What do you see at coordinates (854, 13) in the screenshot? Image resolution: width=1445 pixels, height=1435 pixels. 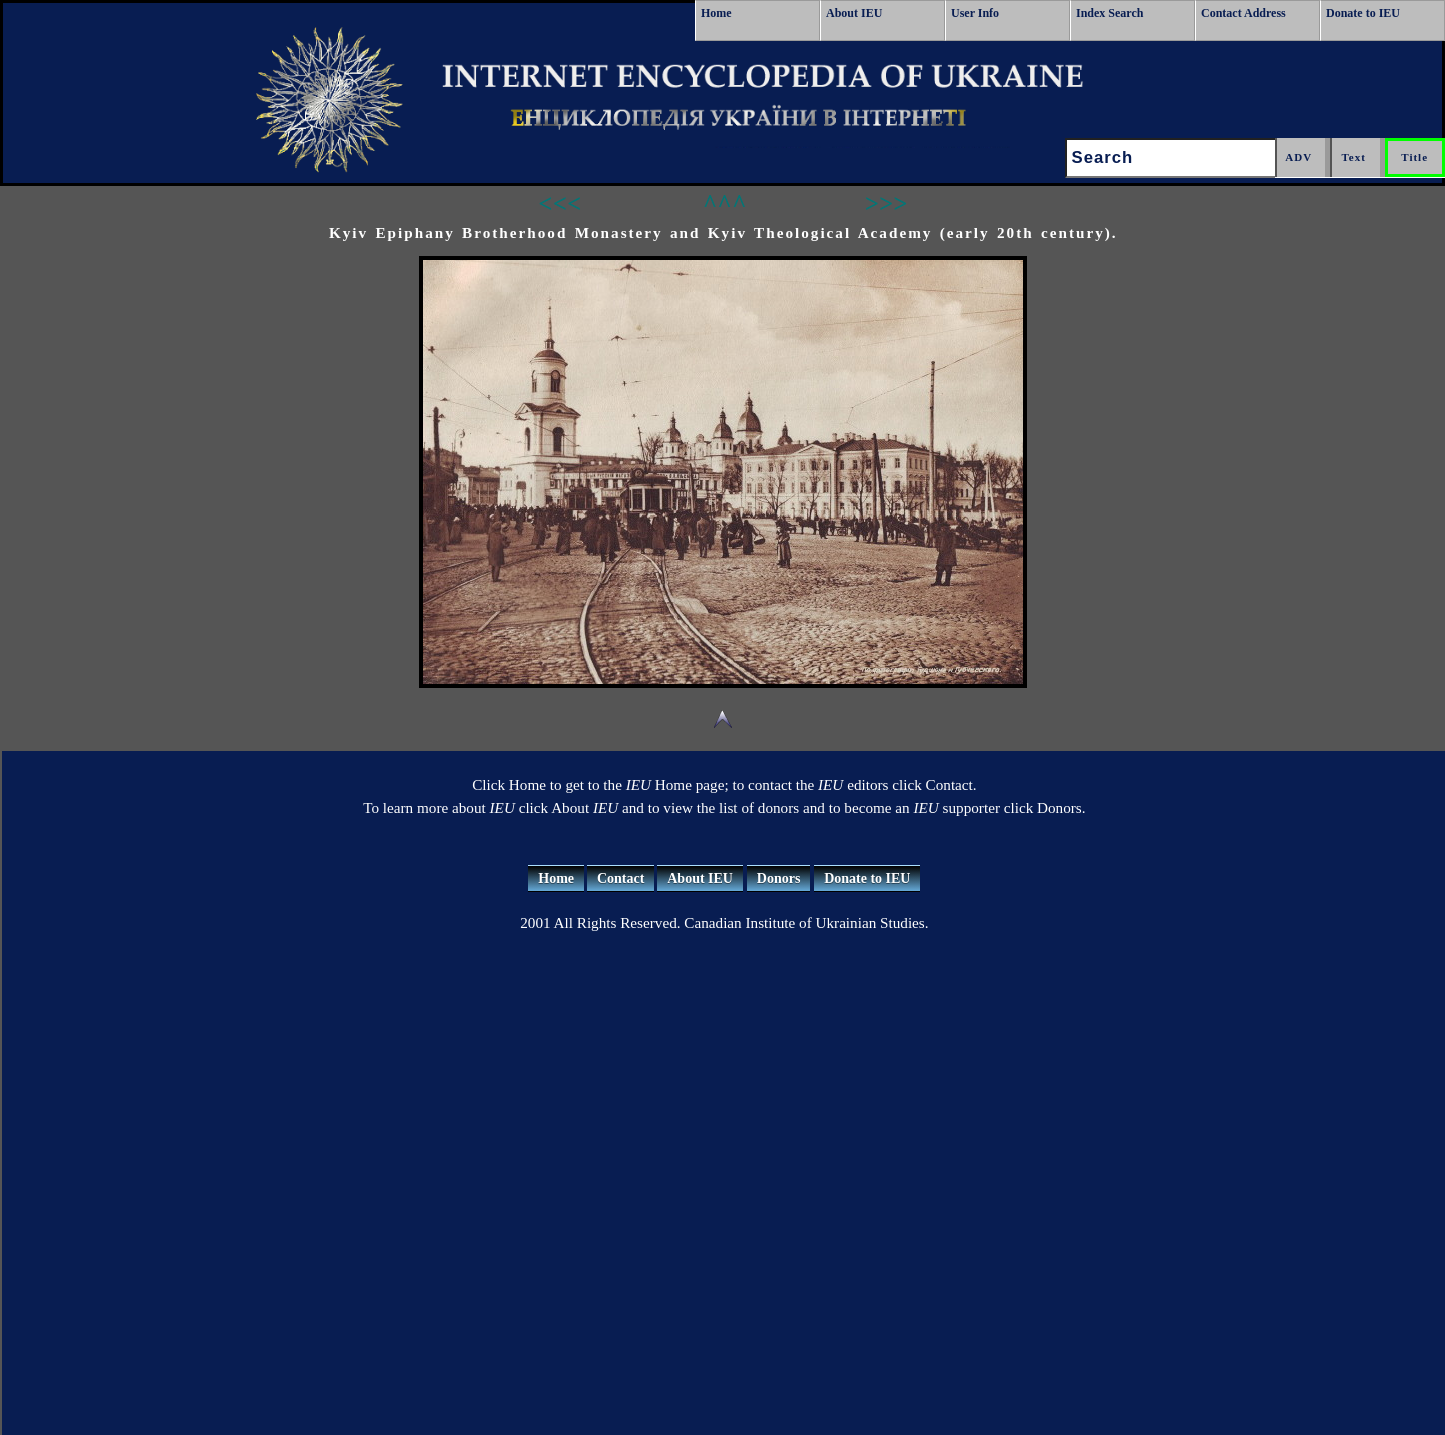 I see `About IEU` at bounding box center [854, 13].